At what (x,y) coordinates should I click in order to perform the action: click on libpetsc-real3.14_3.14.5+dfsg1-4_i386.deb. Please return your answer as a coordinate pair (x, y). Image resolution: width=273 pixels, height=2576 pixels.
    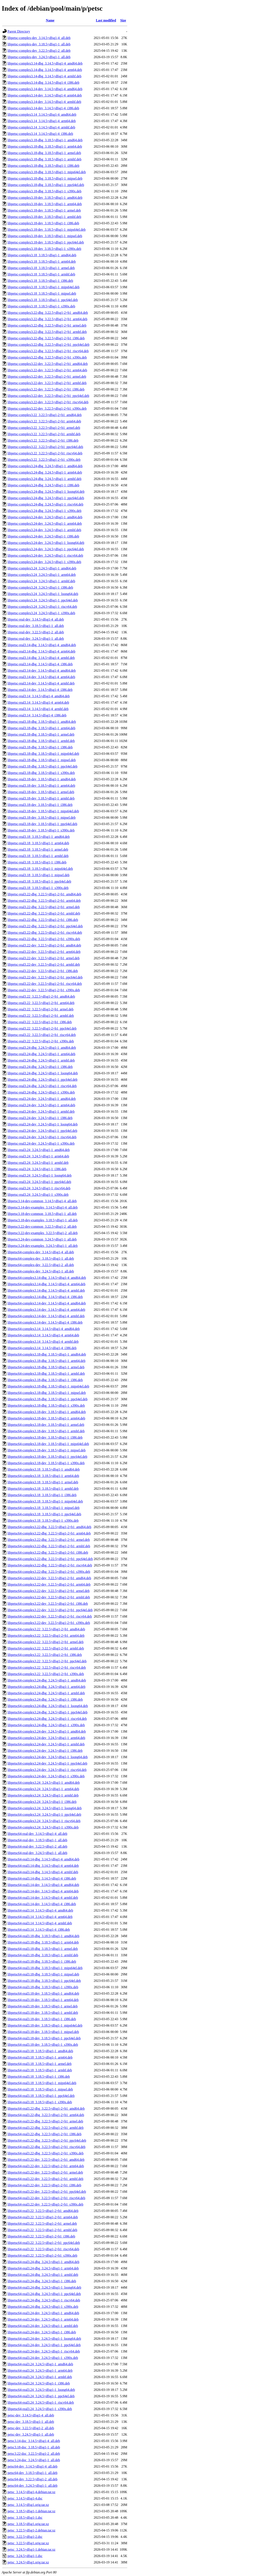
    Looking at the image, I should click on (37, 715).